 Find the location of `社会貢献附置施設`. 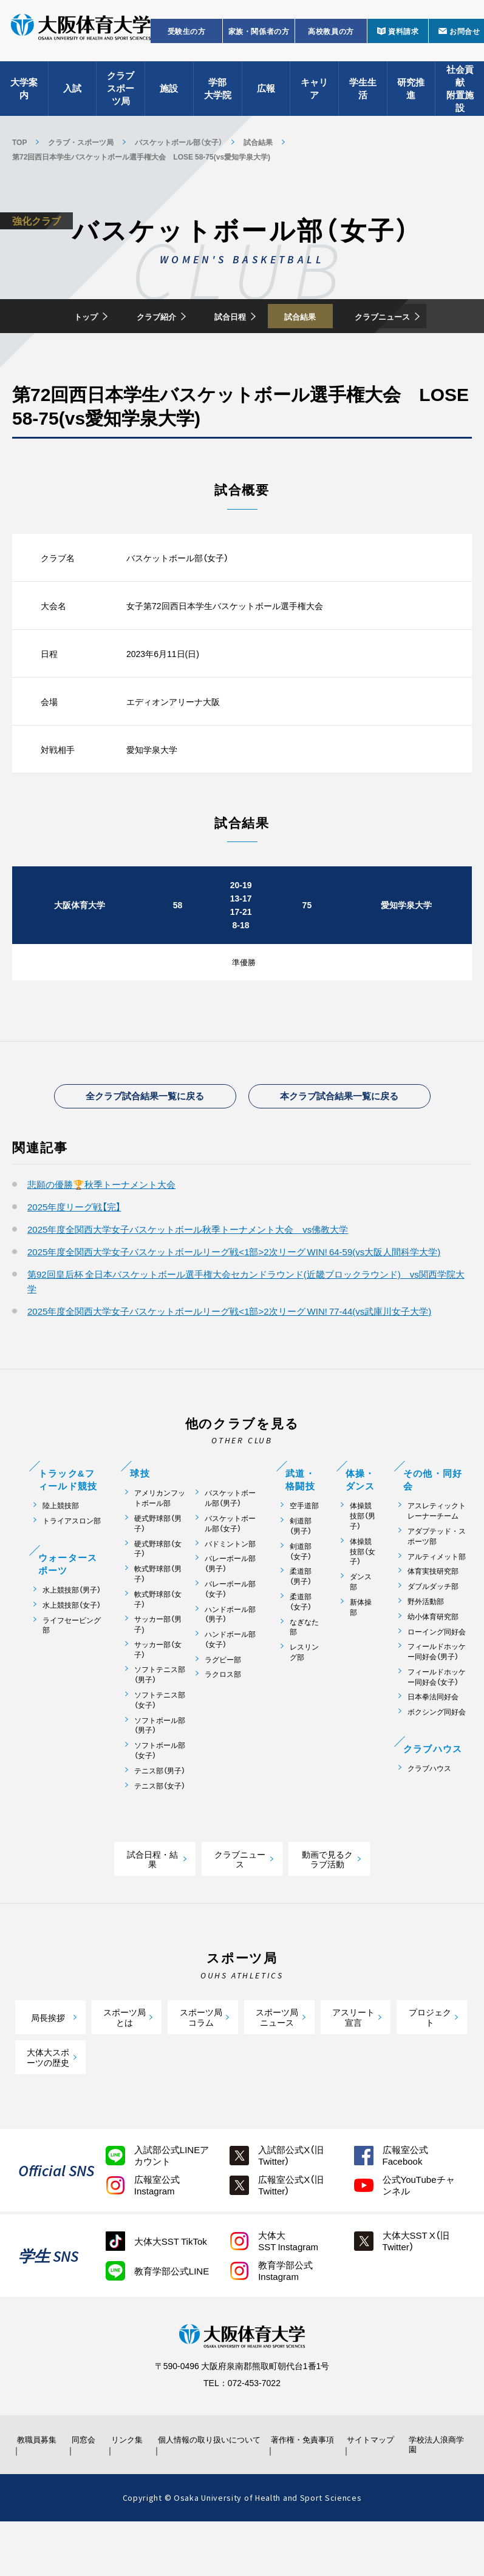

社会貢献附置施設 is located at coordinates (460, 97).